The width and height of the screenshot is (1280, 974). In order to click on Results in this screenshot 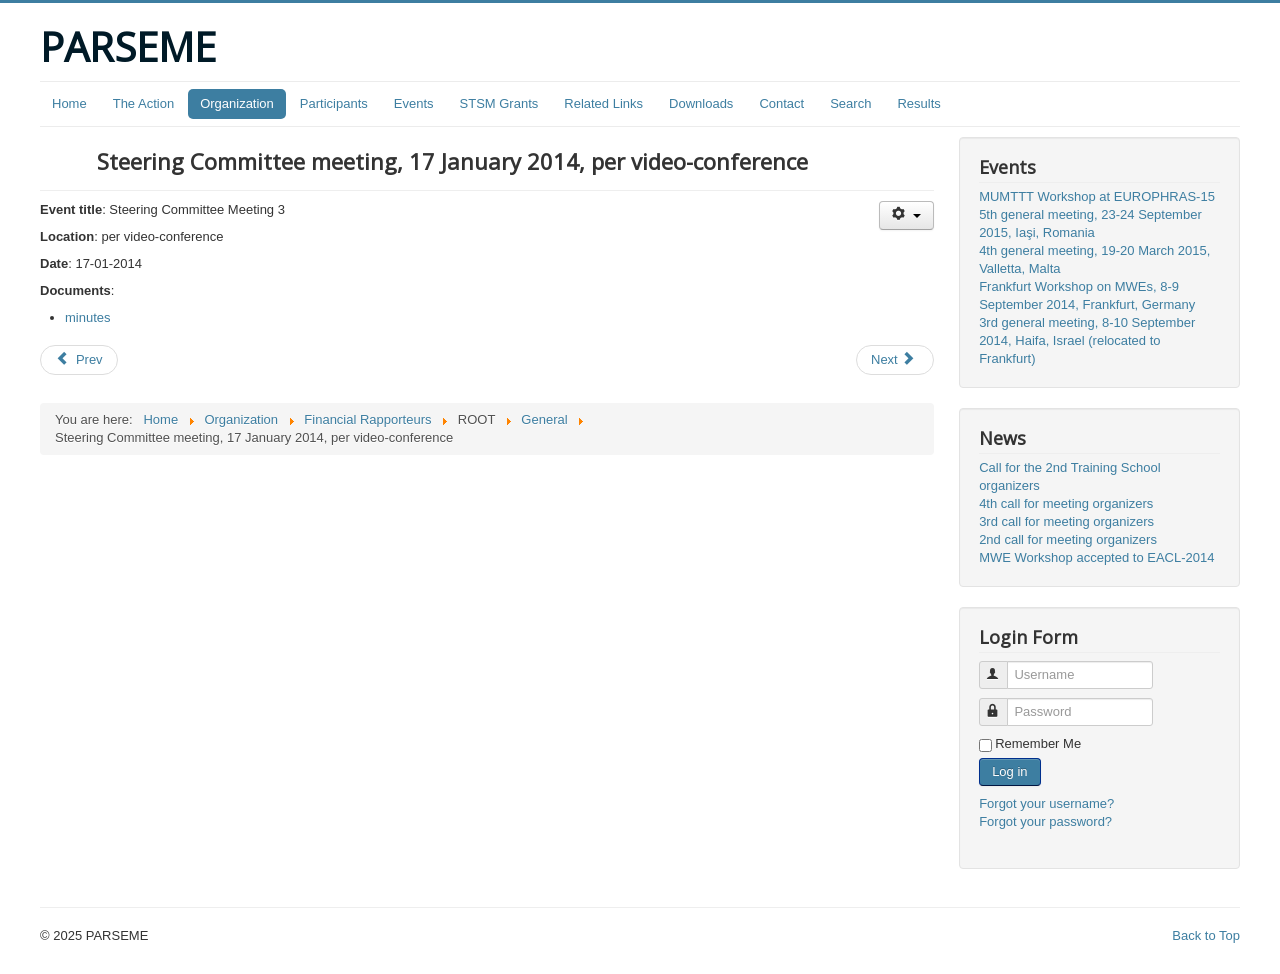, I will do `click(918, 103)`.